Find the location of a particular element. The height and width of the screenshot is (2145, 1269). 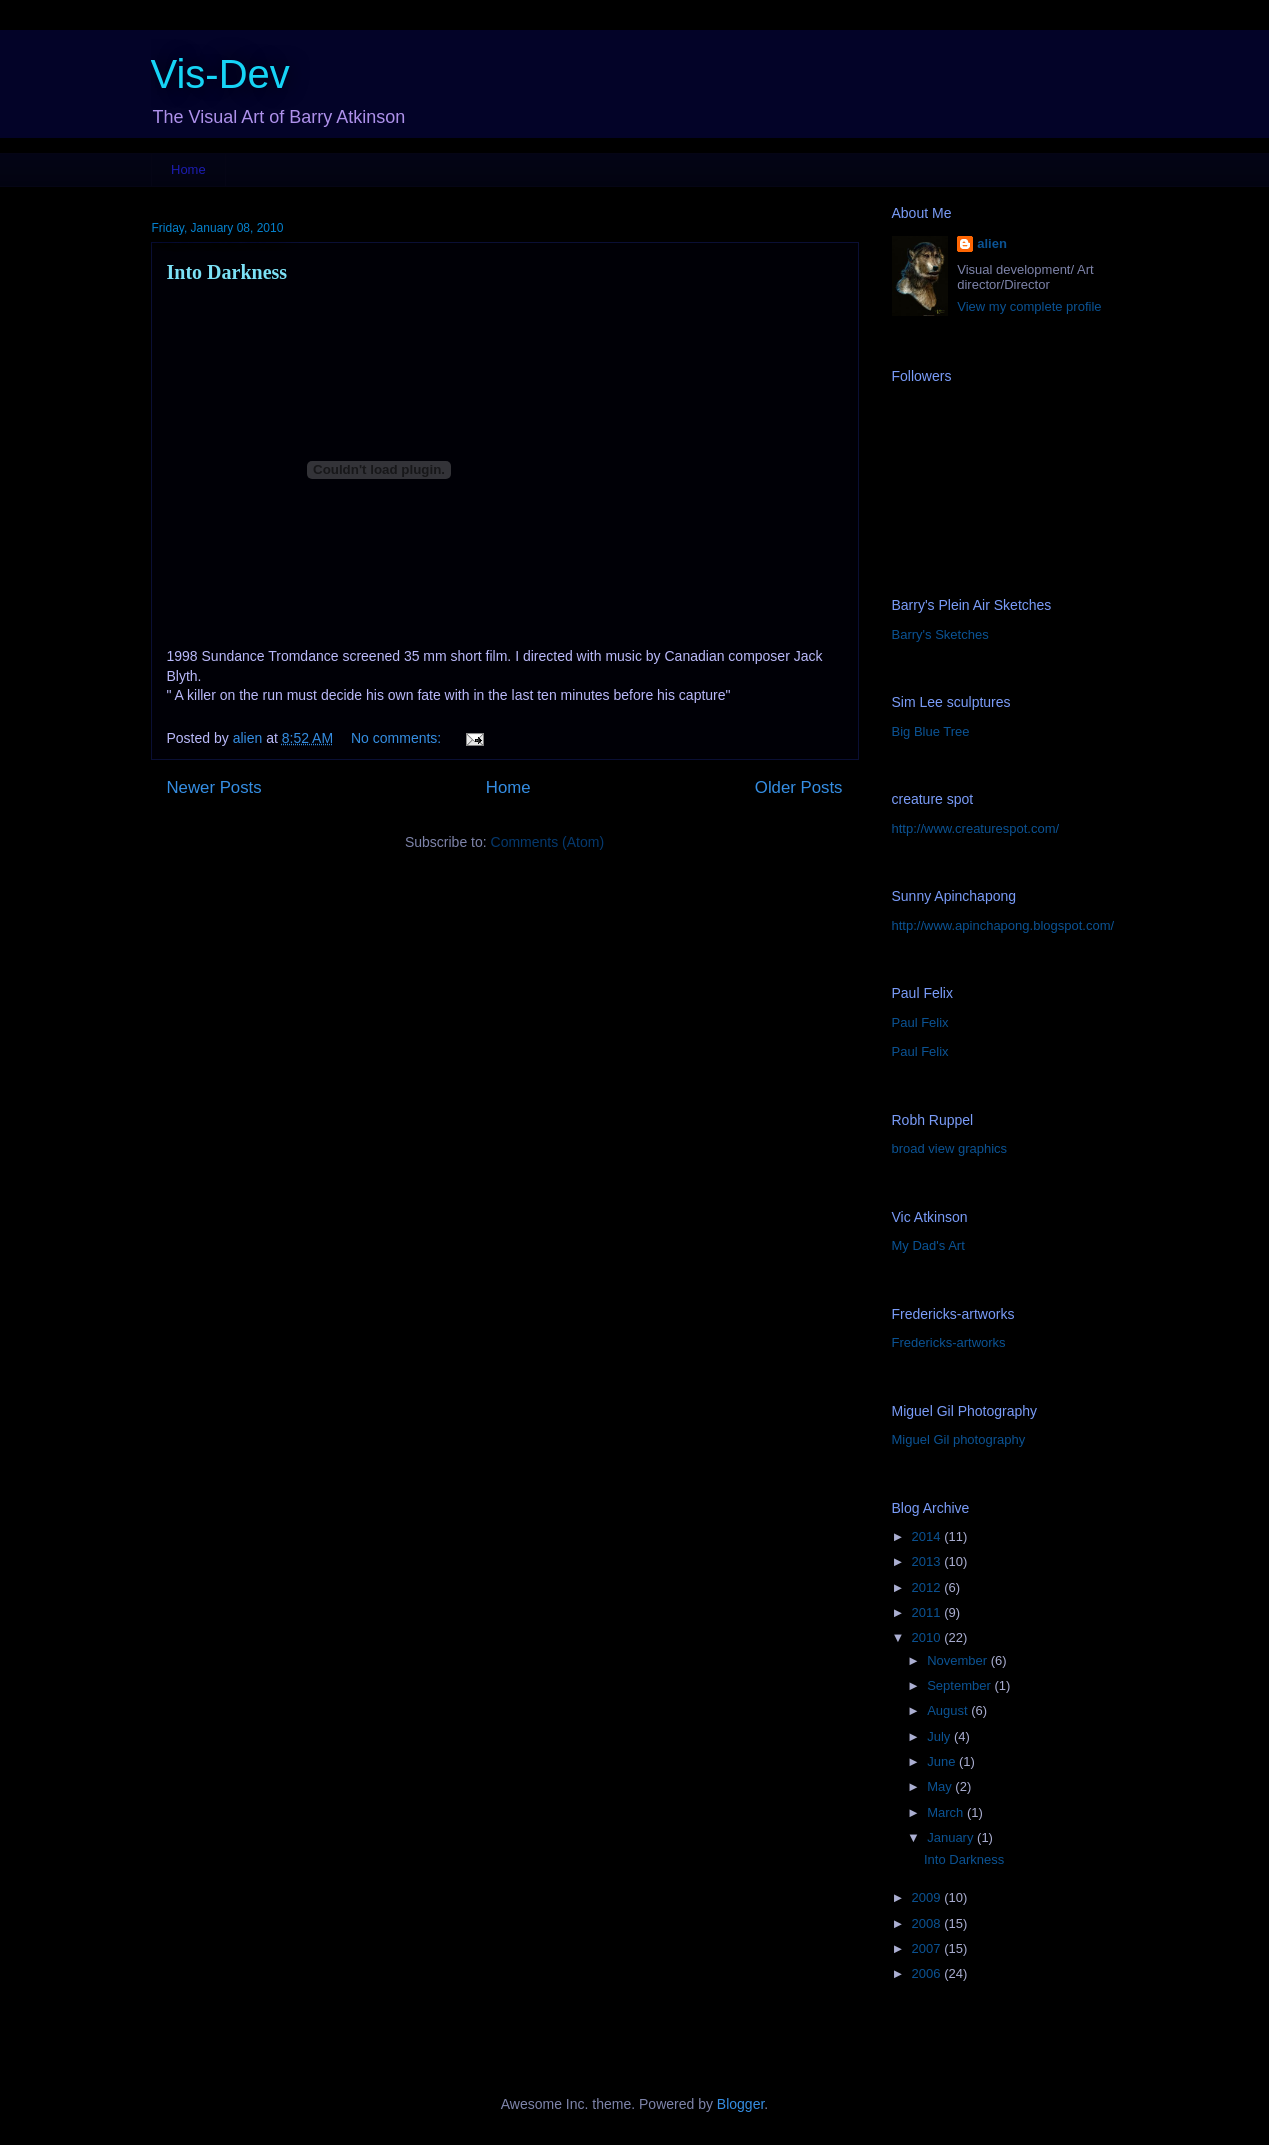

2014 is located at coordinates (928, 1536).